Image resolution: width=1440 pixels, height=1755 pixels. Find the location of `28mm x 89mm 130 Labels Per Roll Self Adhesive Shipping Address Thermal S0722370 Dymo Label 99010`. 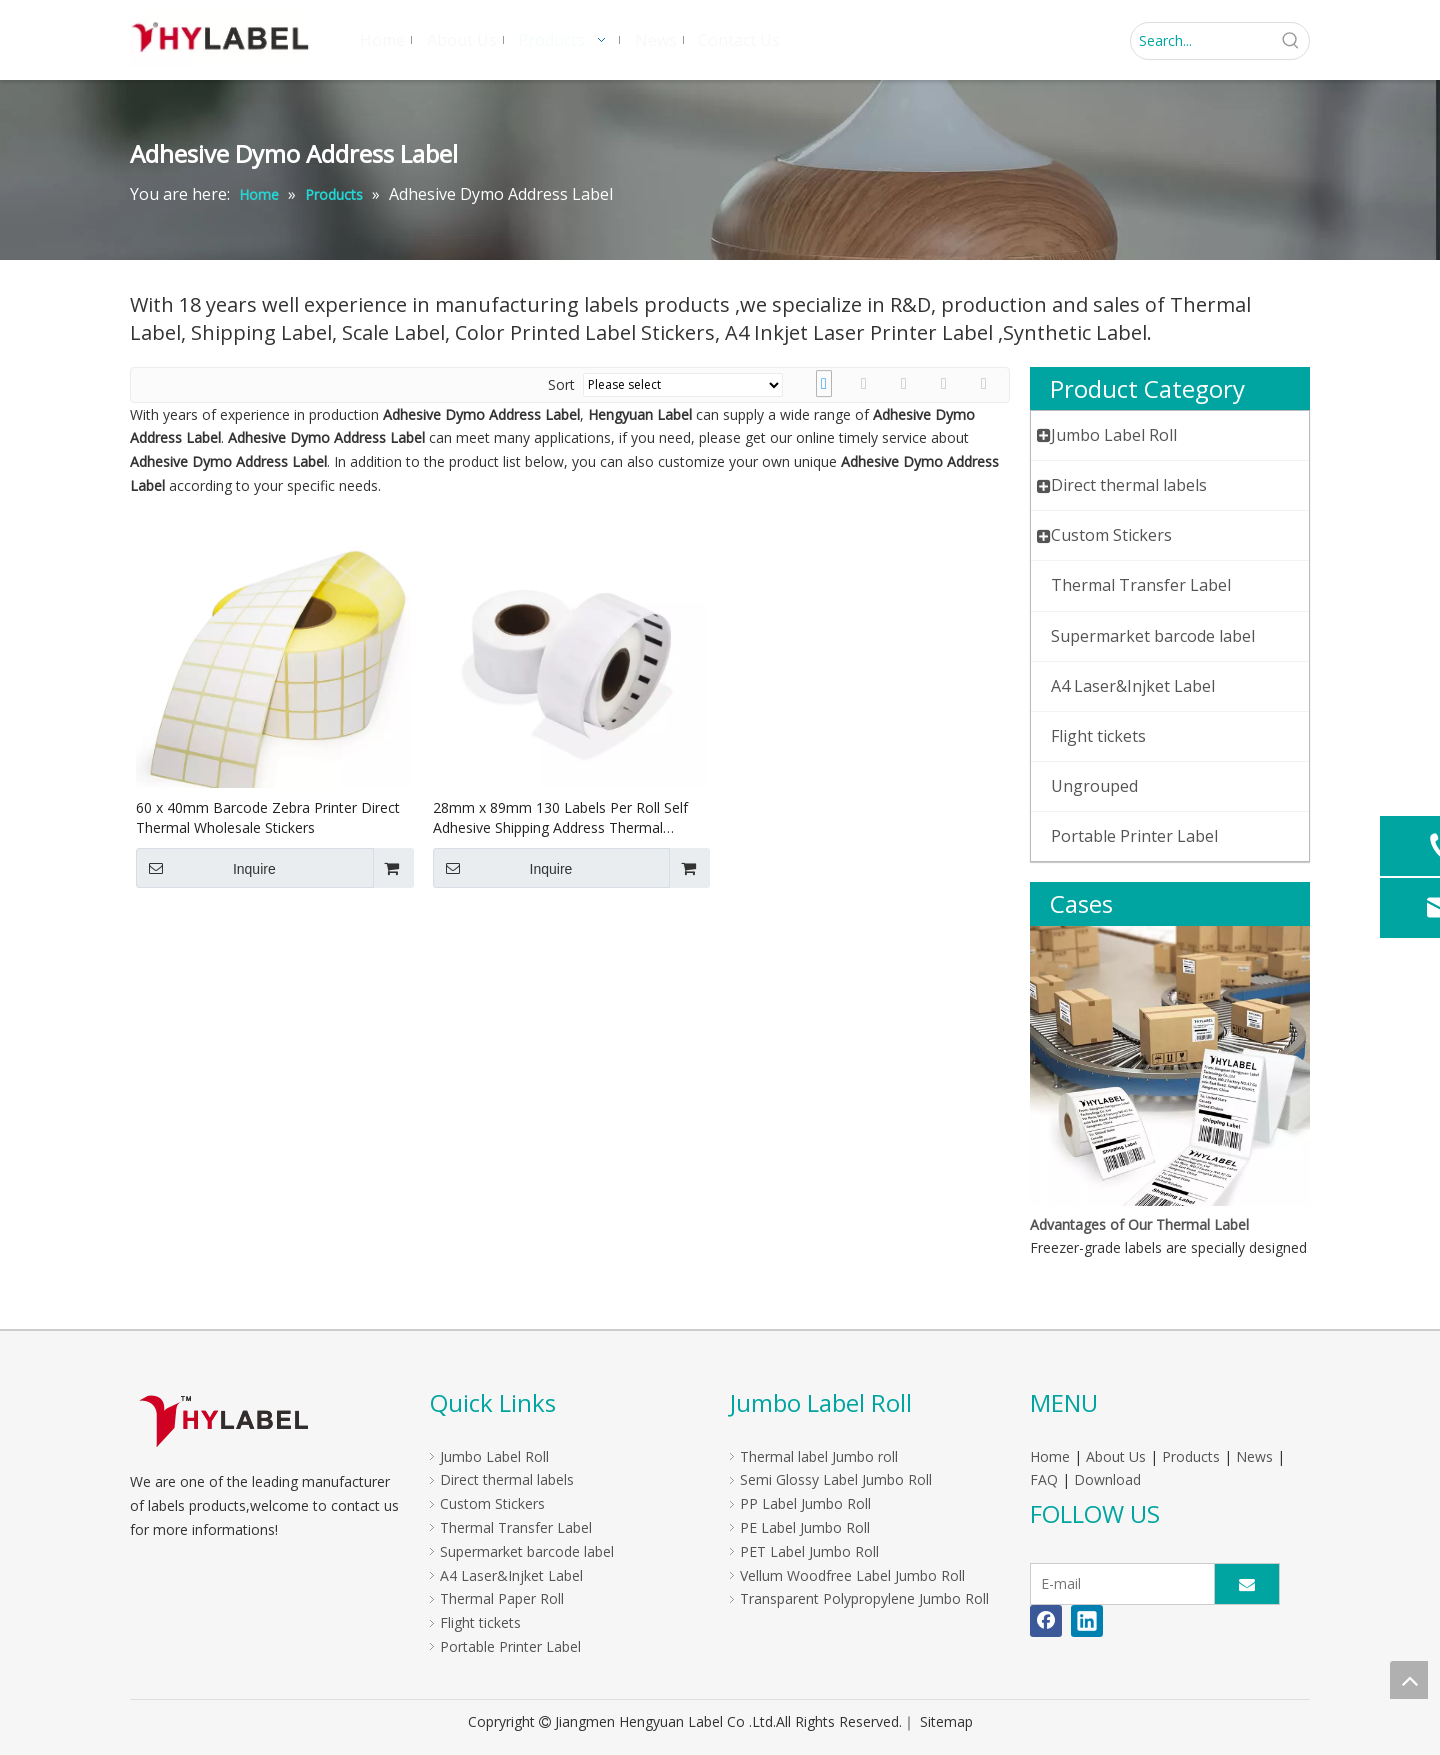

28mm x 89mm 130 Labels Per Roll Self Adhesive Shipping Address Thermal S0722370 Dymo Label 99010 is located at coordinates (560, 818).